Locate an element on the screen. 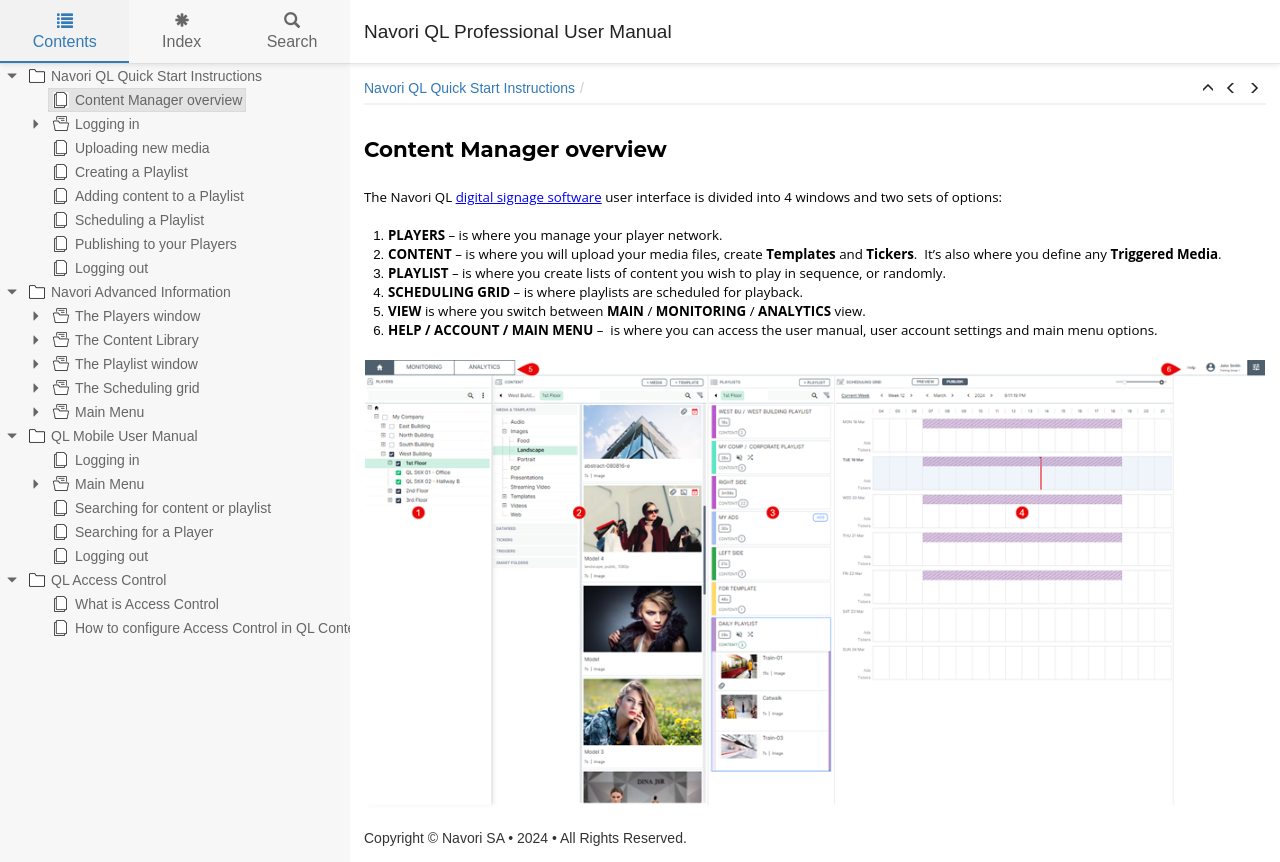 This screenshot has width=1280, height=862. Navori QL Quick Start Instructions is located at coordinates (469, 88).